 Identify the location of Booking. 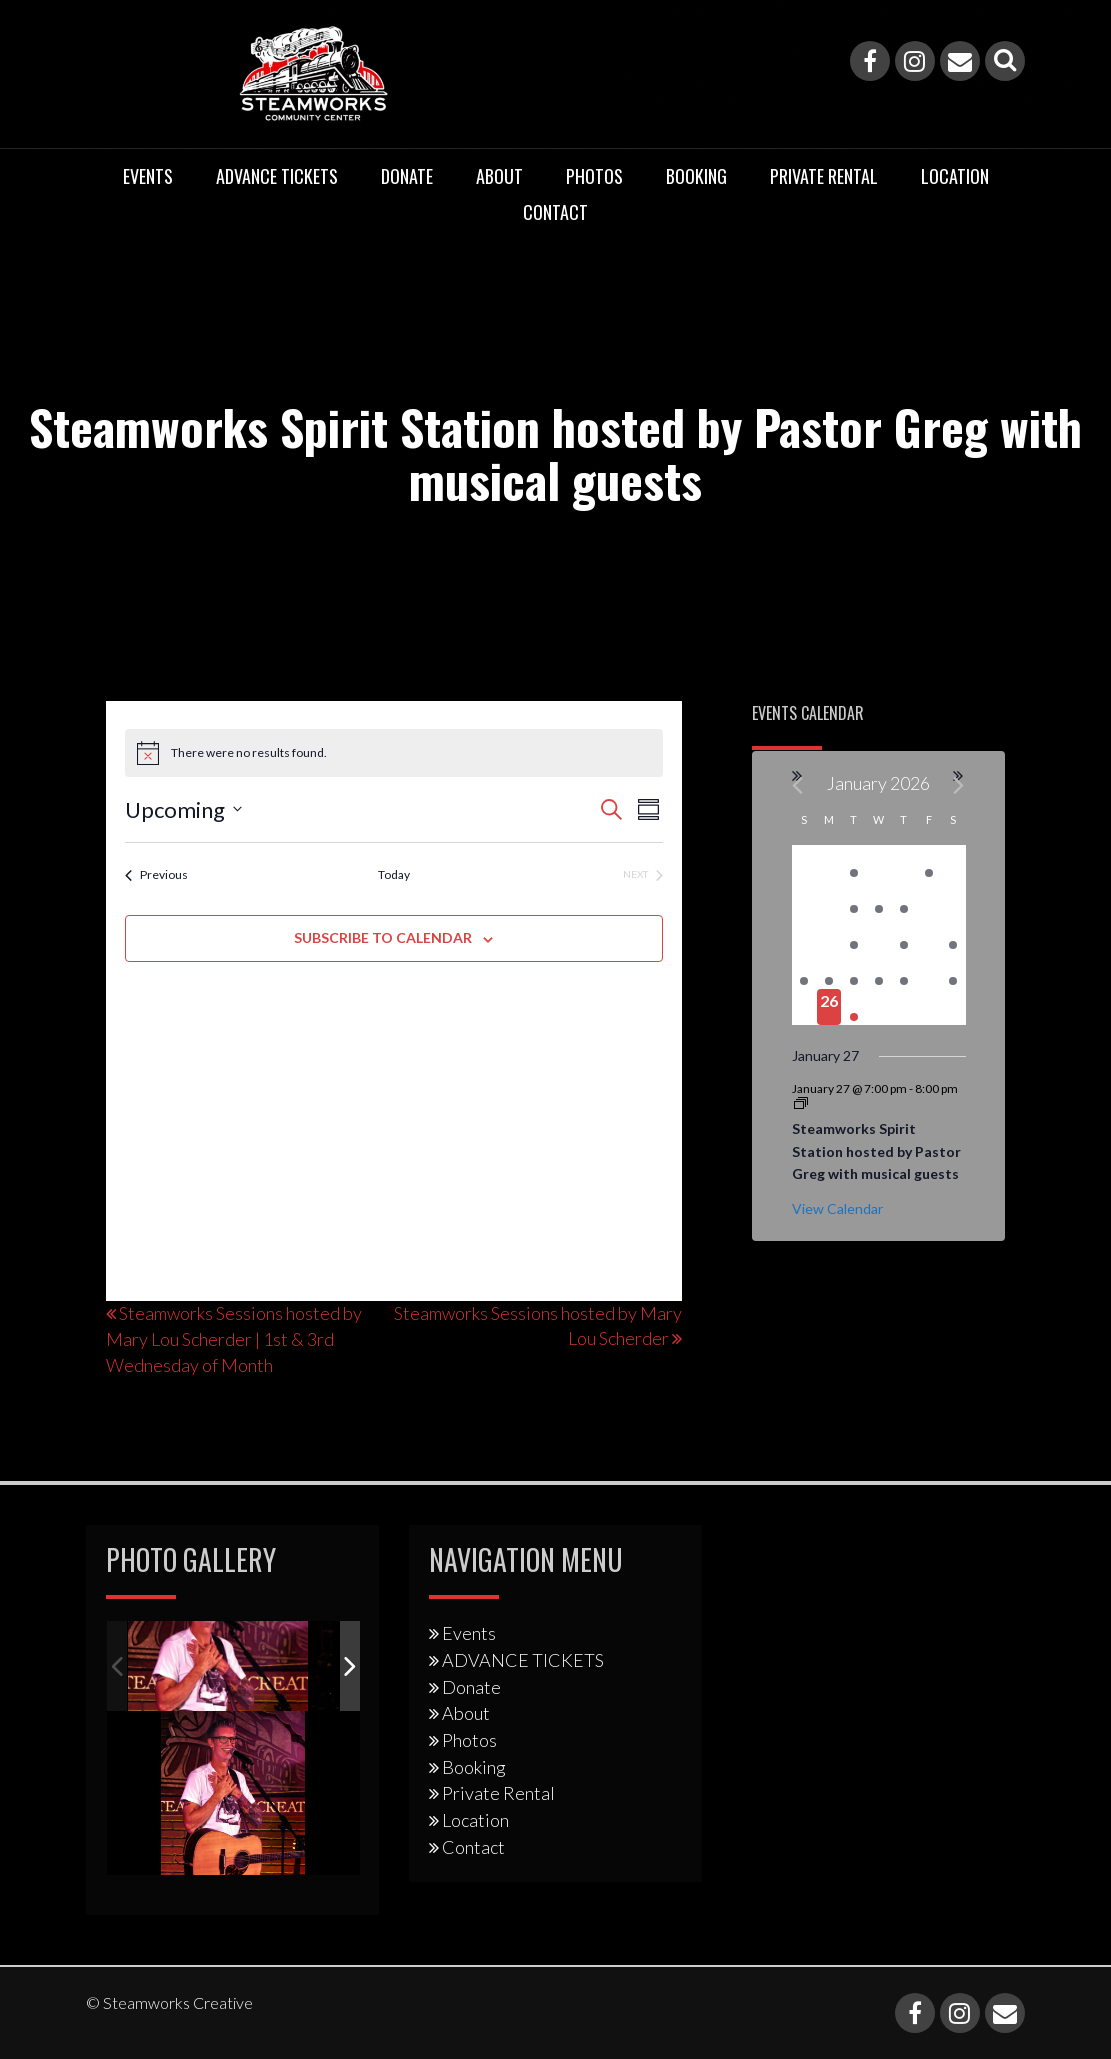
(696, 176).